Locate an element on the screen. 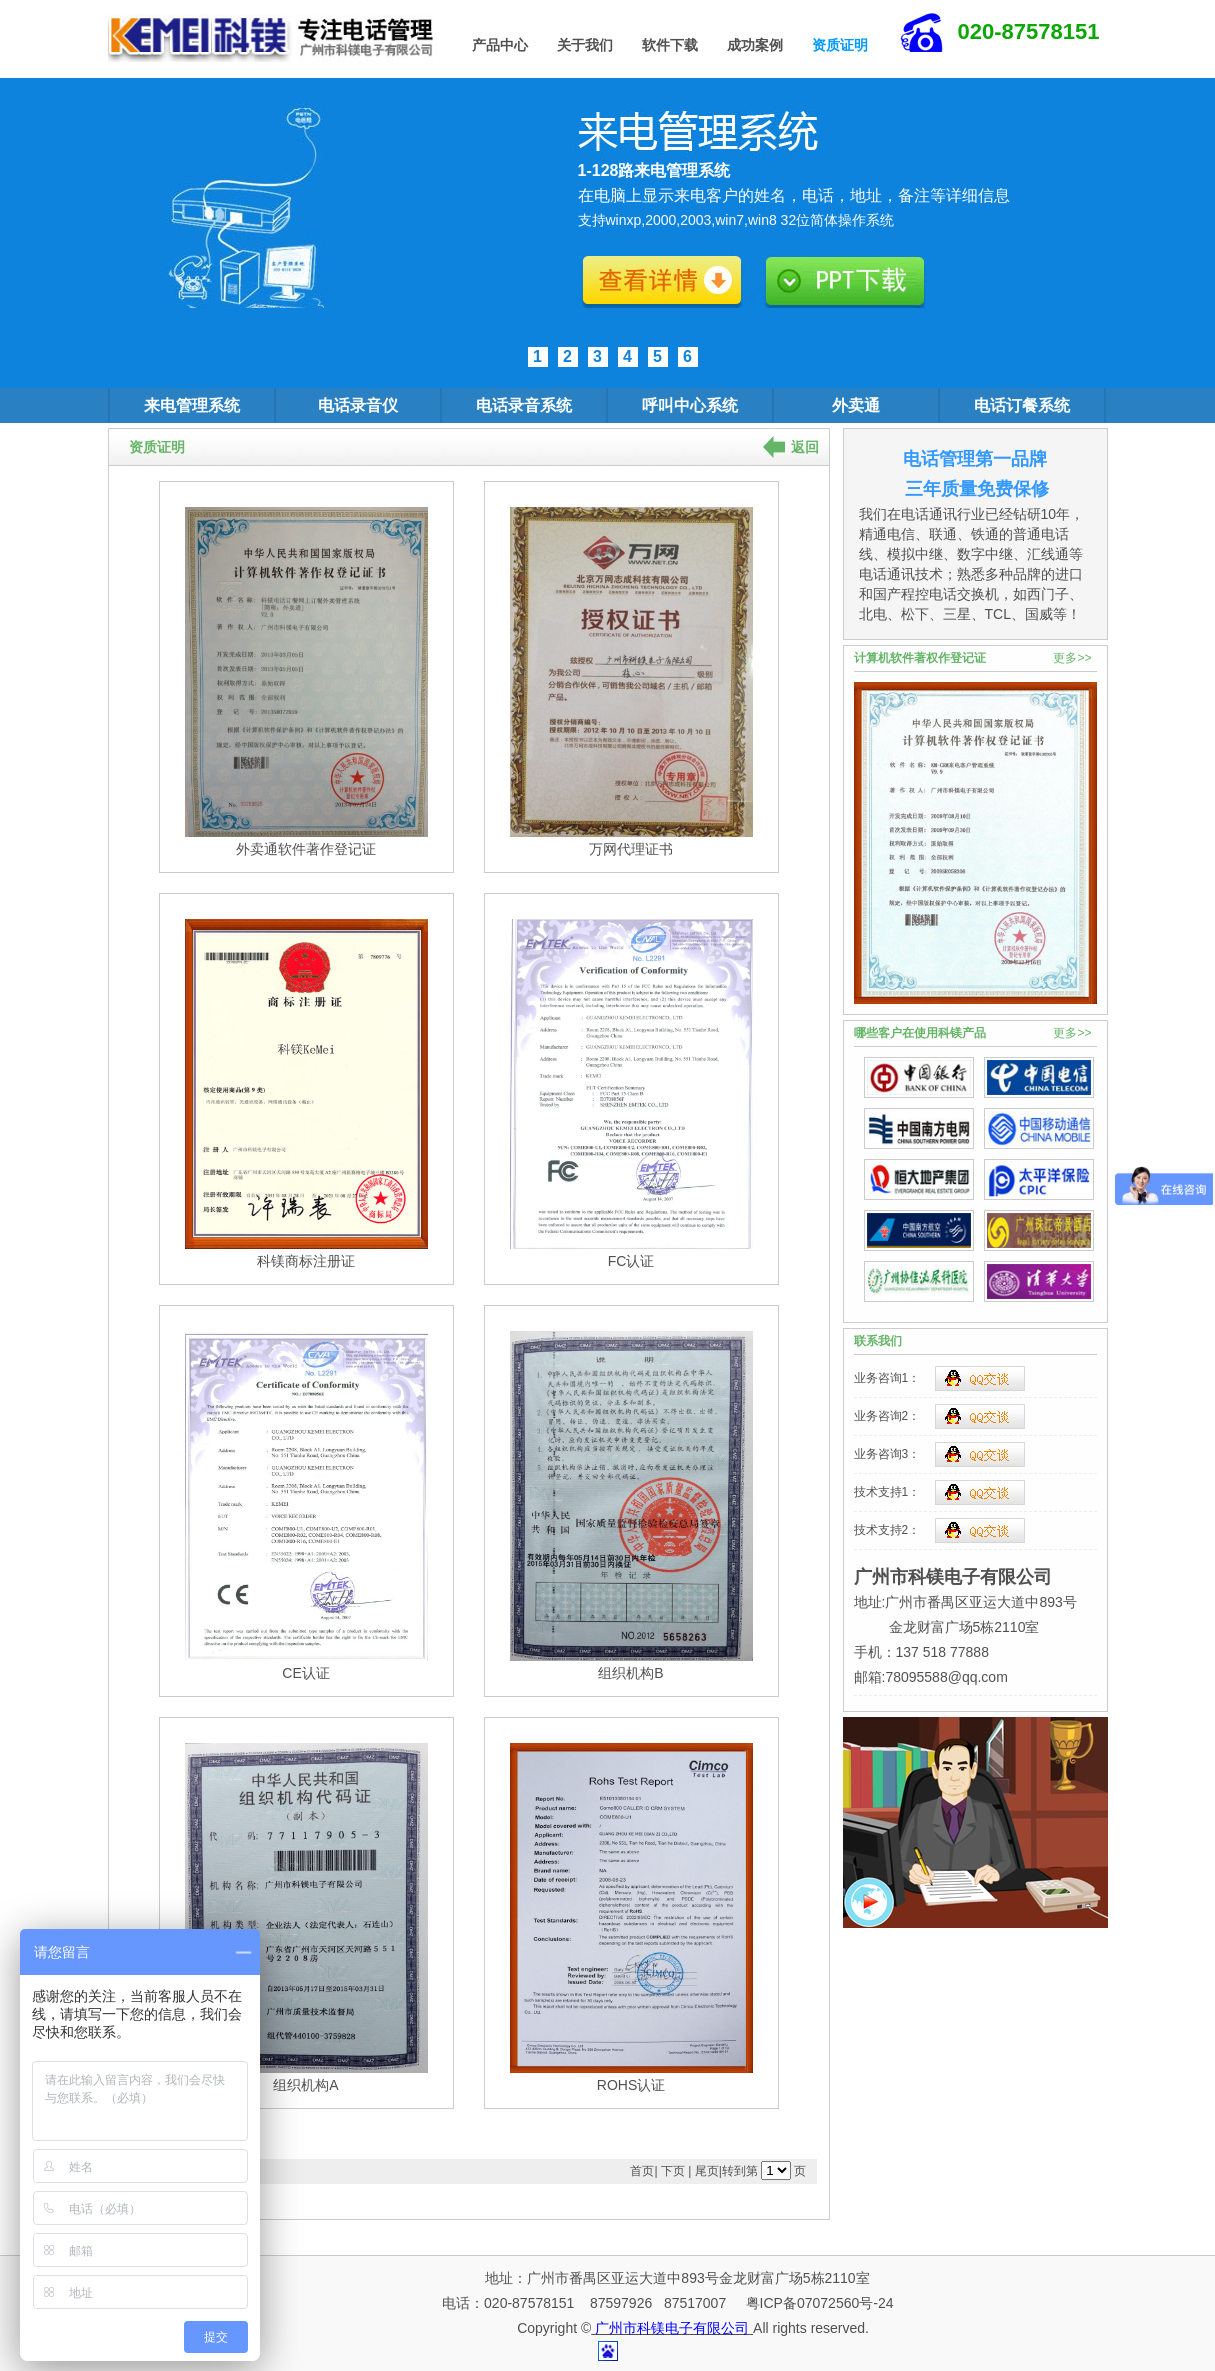 The height and width of the screenshot is (2371, 1215). 关于我们 is located at coordinates (585, 45).